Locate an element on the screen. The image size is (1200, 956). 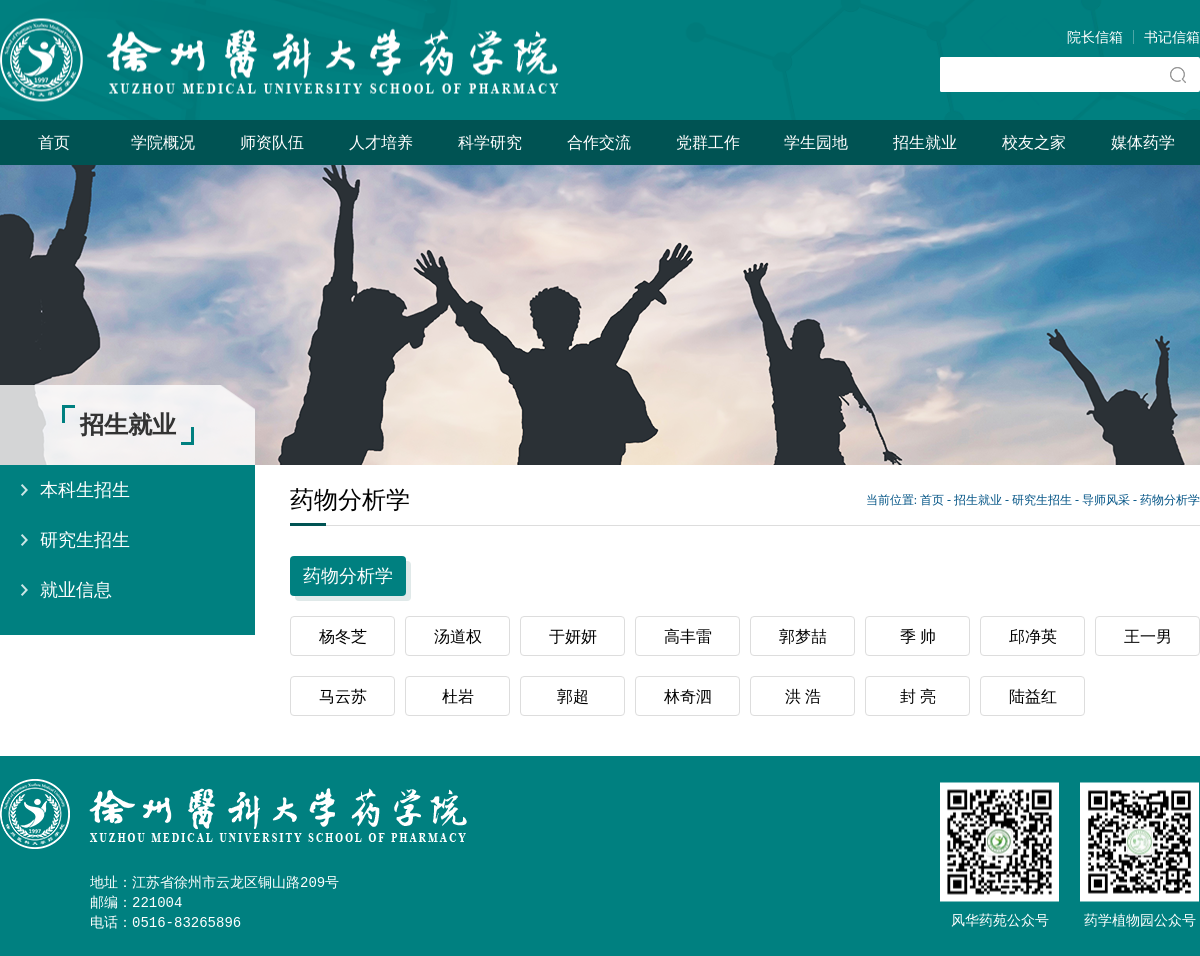
招生就业 is located at coordinates (925, 142).